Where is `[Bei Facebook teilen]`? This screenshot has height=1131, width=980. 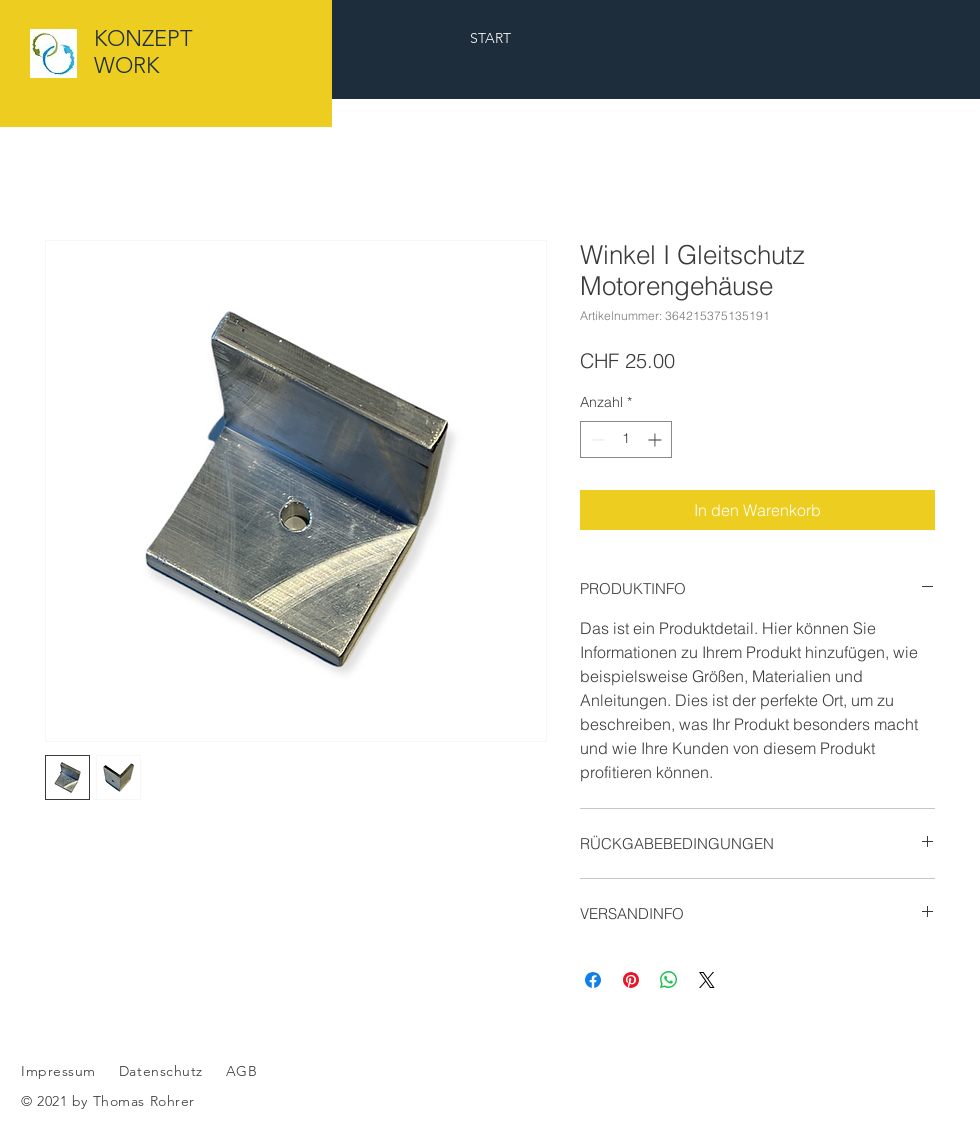 [Bei Facebook teilen] is located at coordinates (593, 980).